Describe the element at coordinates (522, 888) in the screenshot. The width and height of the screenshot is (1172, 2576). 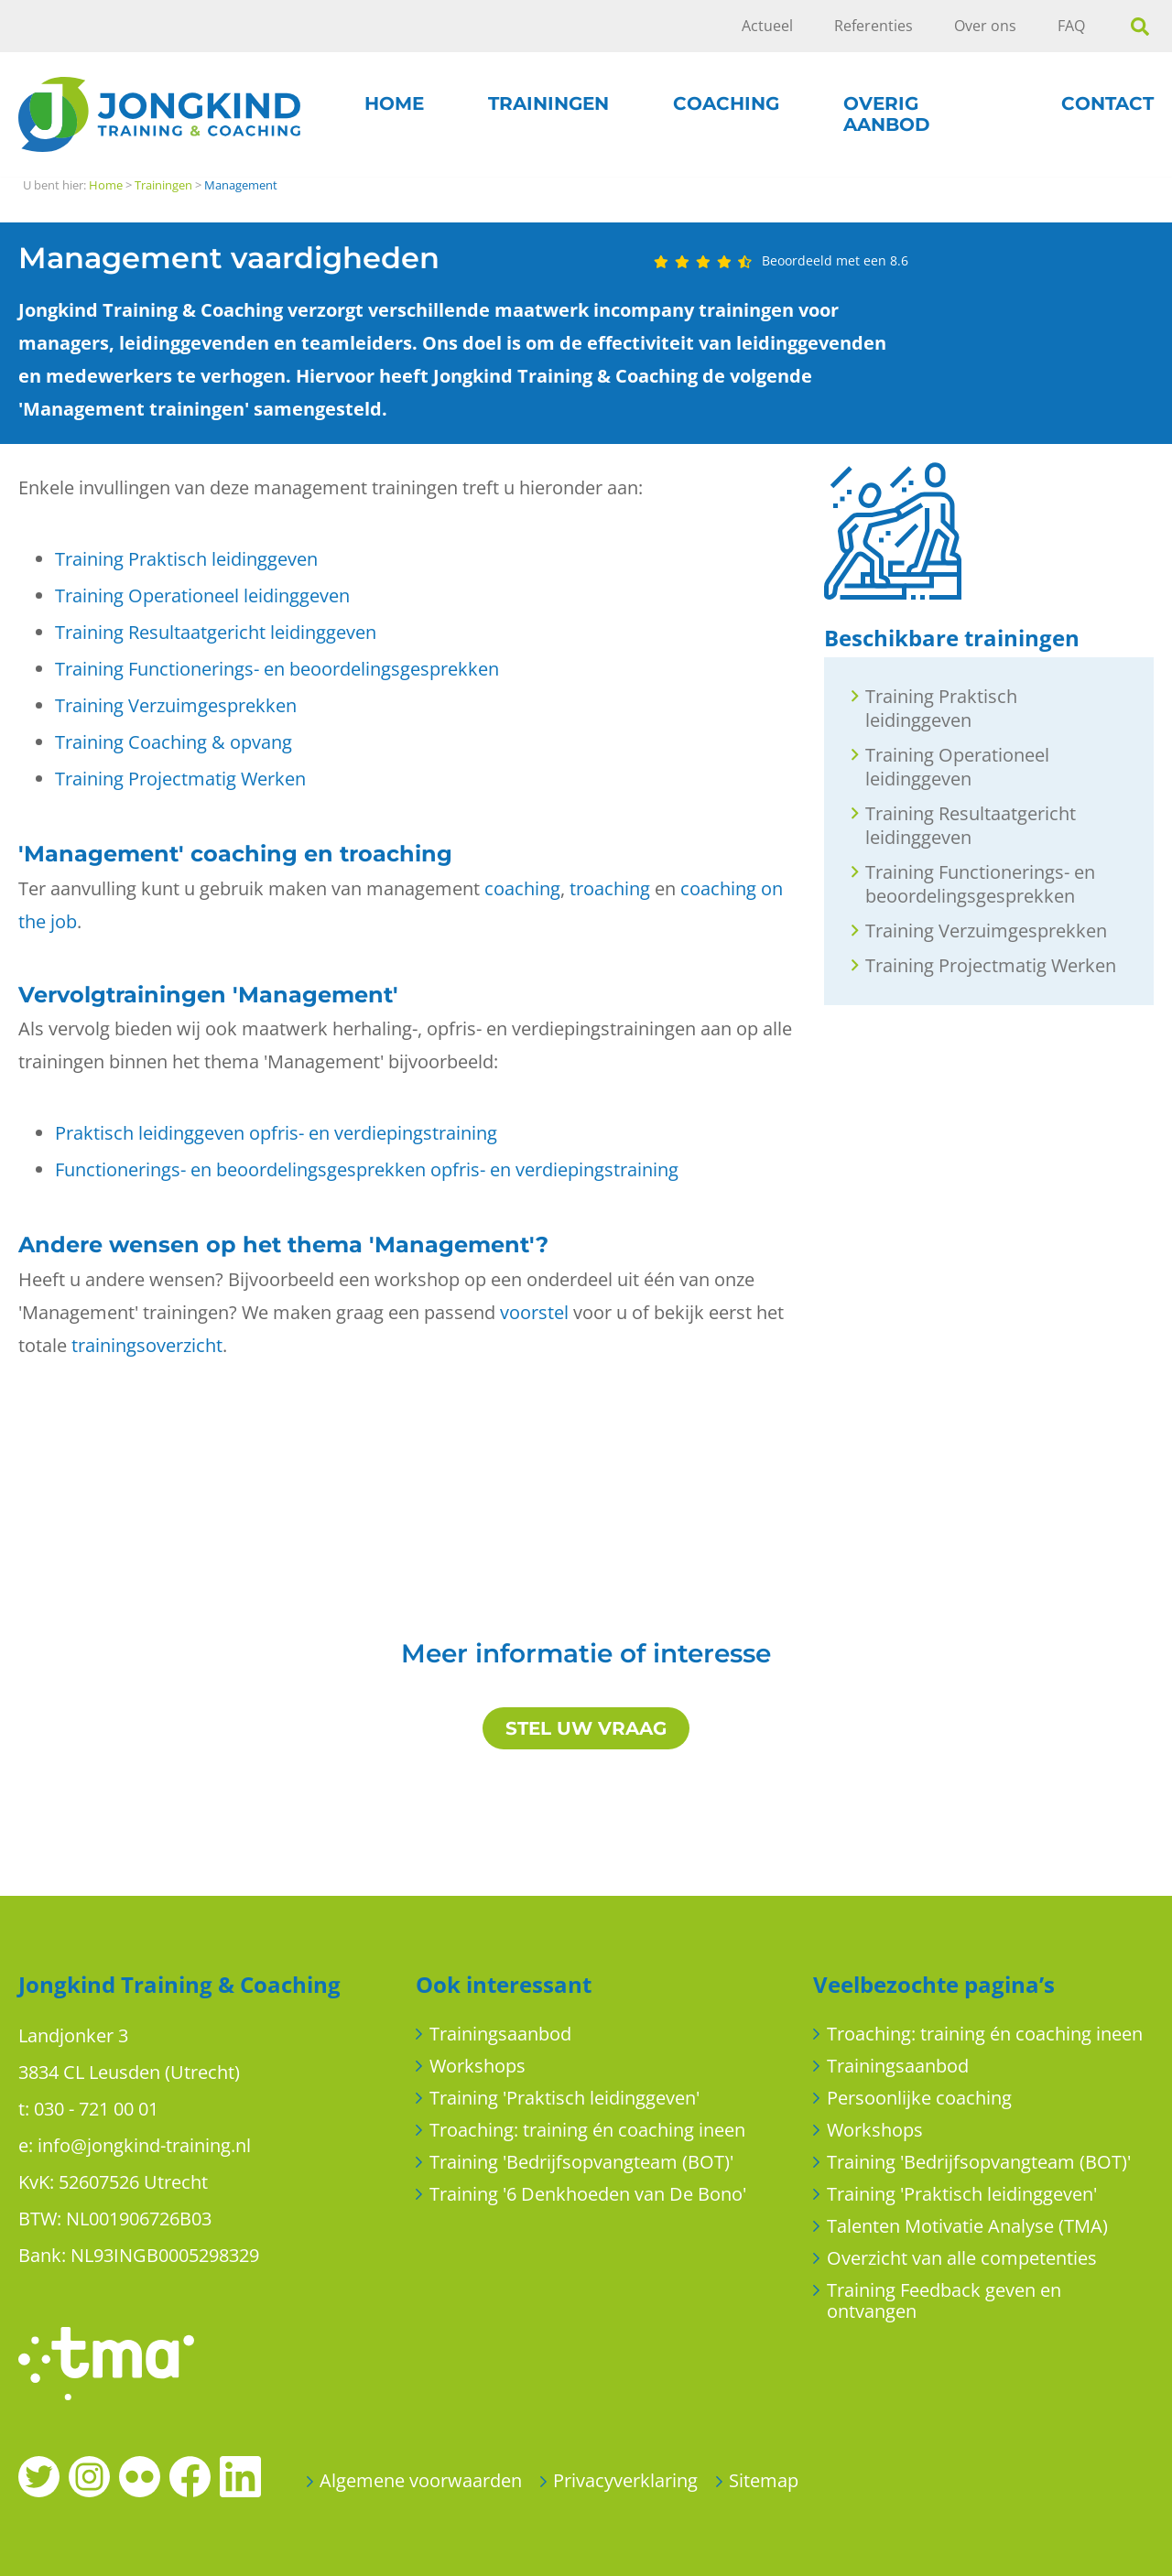
I see `coaching` at that location.